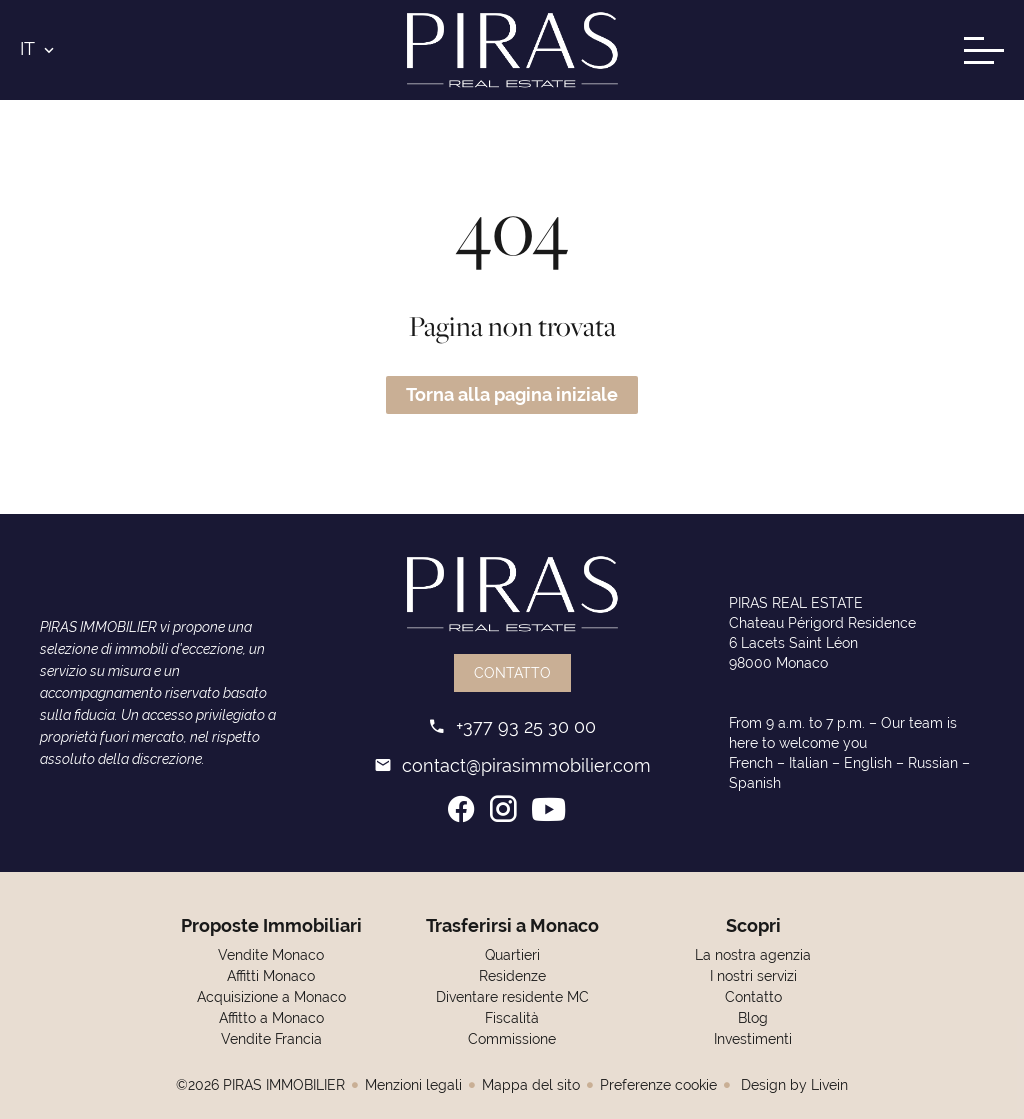  Describe the element at coordinates (413, 1085) in the screenshot. I see `Menzioni legali` at that location.